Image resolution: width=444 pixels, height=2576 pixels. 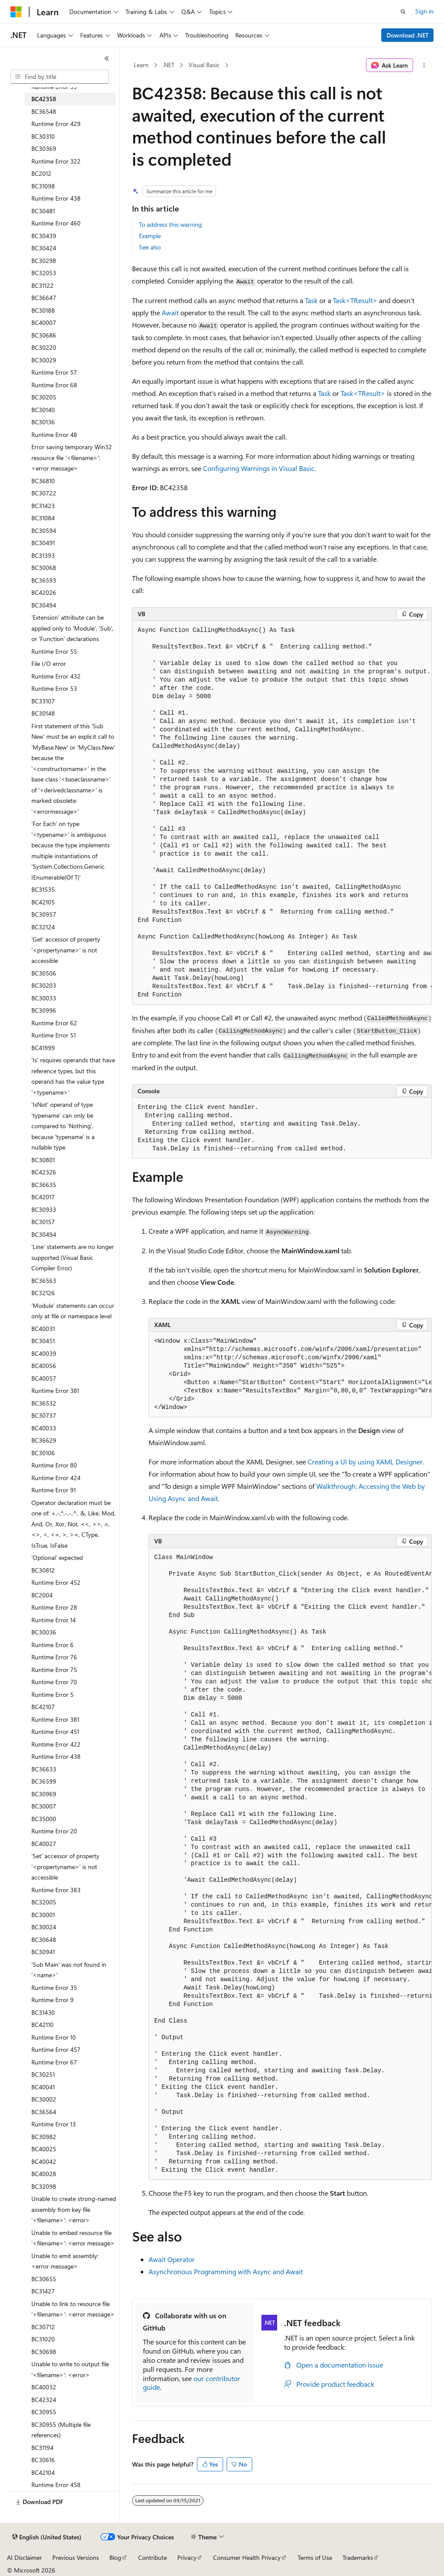 I want to click on BC30029 [treeitem], so click(x=43, y=360).